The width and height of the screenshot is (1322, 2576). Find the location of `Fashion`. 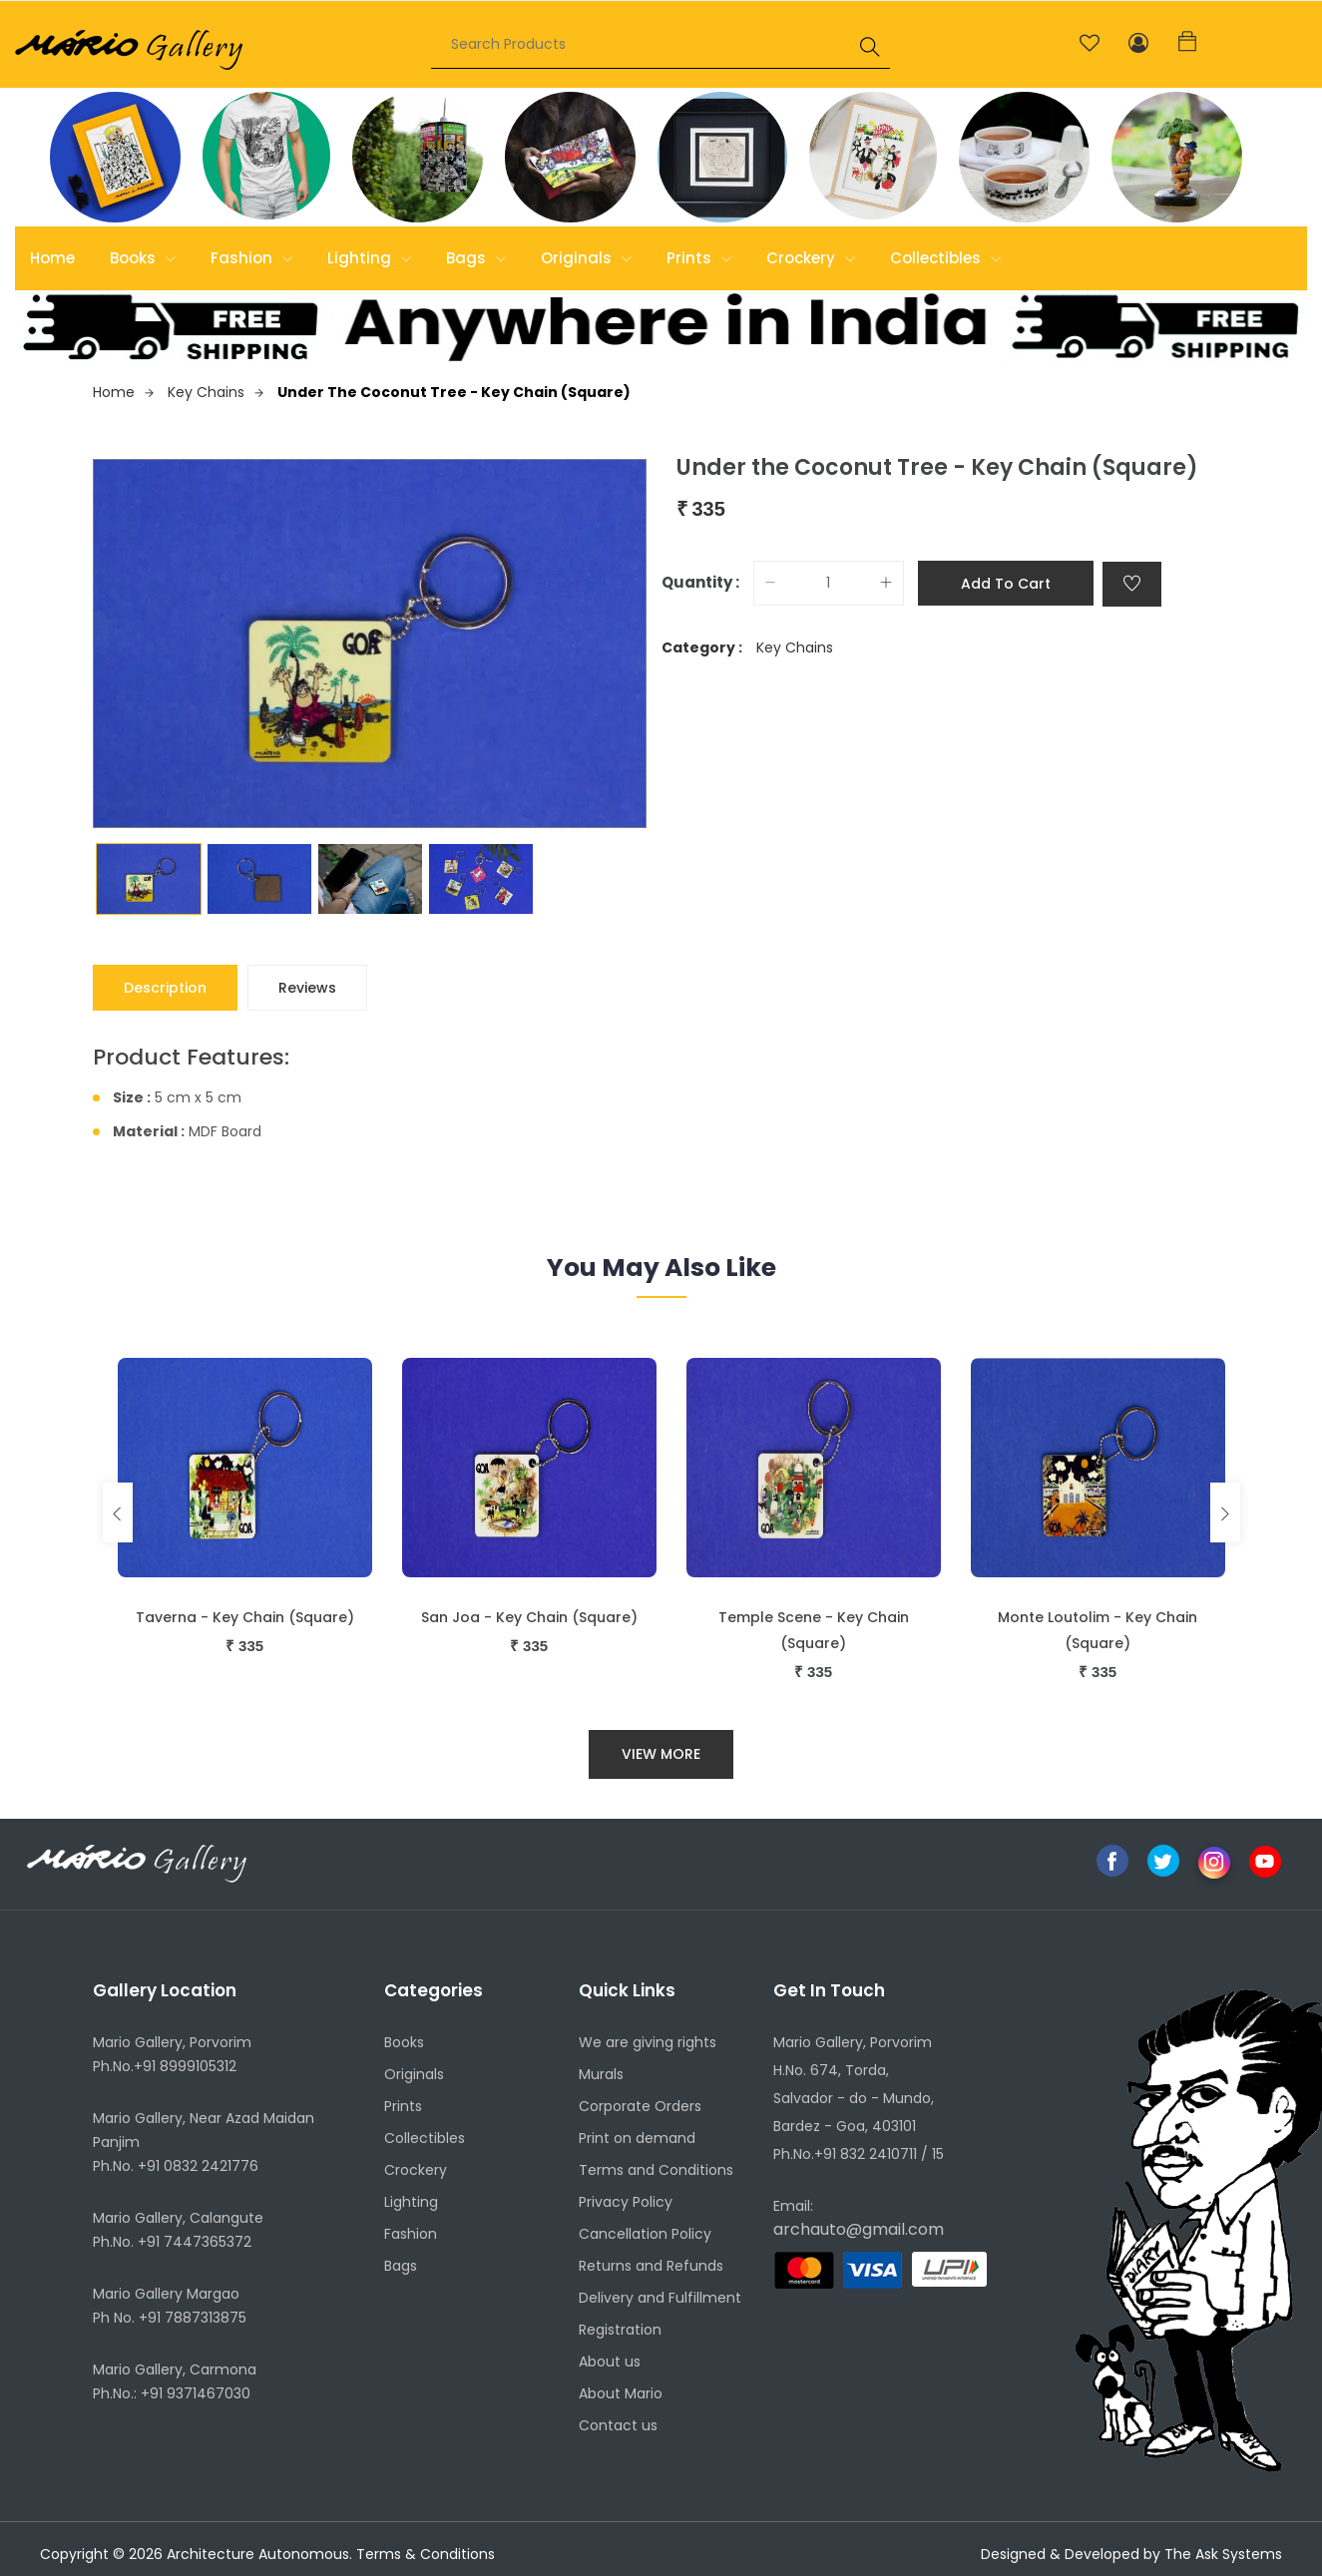

Fashion is located at coordinates (251, 257).